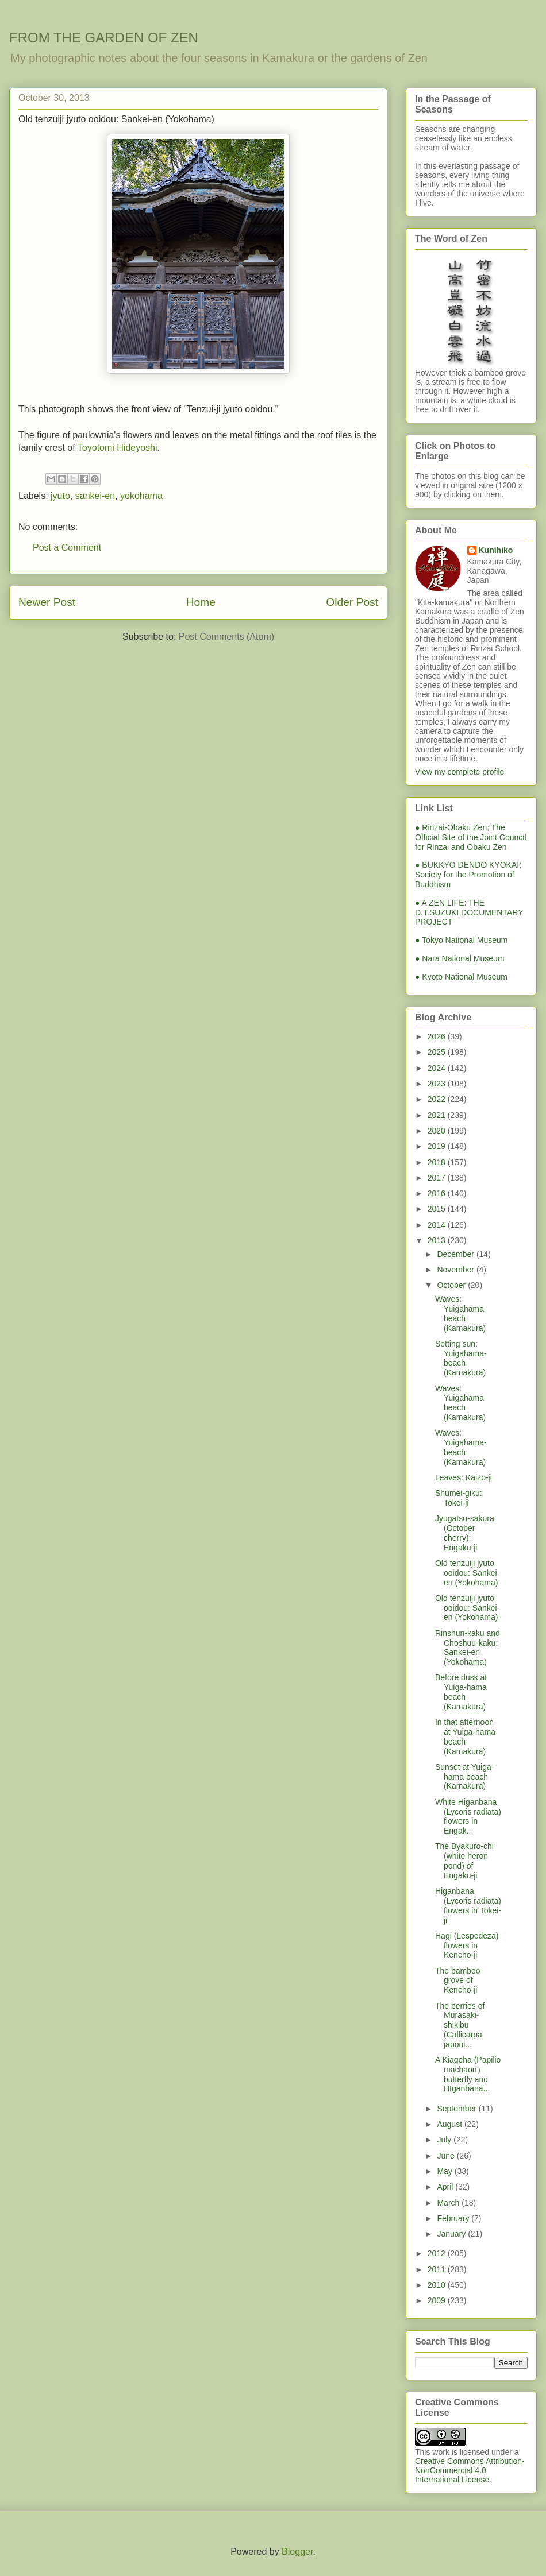 The height and width of the screenshot is (2576, 546). What do you see at coordinates (438, 1146) in the screenshot?
I see `2019` at bounding box center [438, 1146].